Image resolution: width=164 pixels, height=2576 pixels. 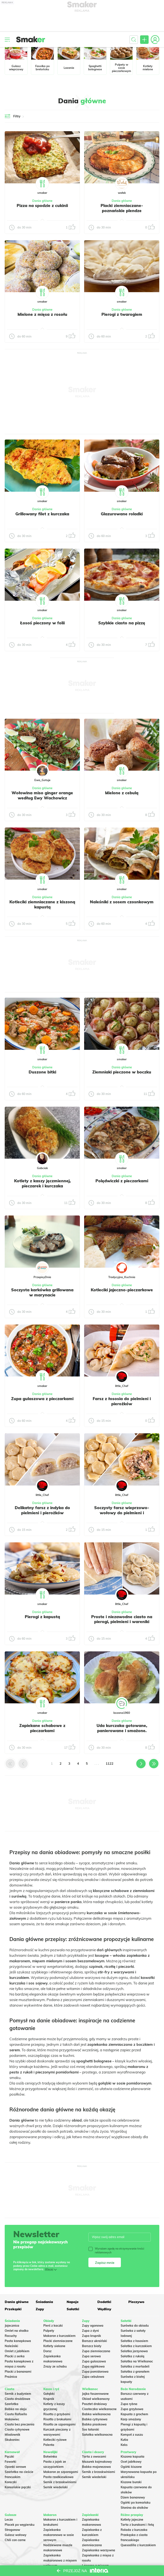 I want to click on Sałatka z łososiem, so click(x=134, y=2341).